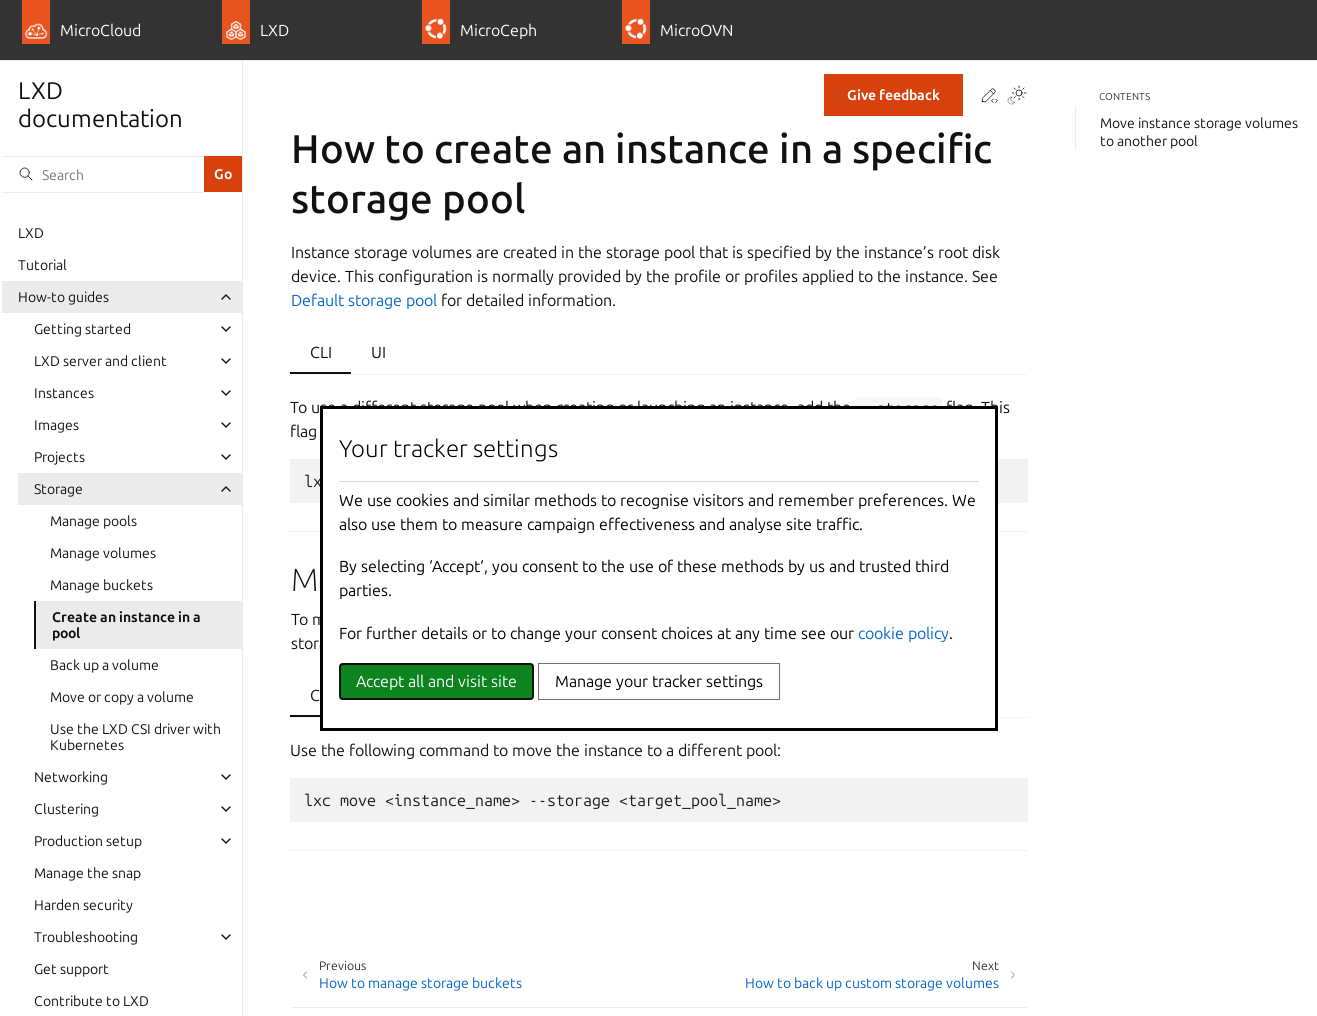 This screenshot has width=1317, height=1016. What do you see at coordinates (71, 969) in the screenshot?
I see `Get support` at bounding box center [71, 969].